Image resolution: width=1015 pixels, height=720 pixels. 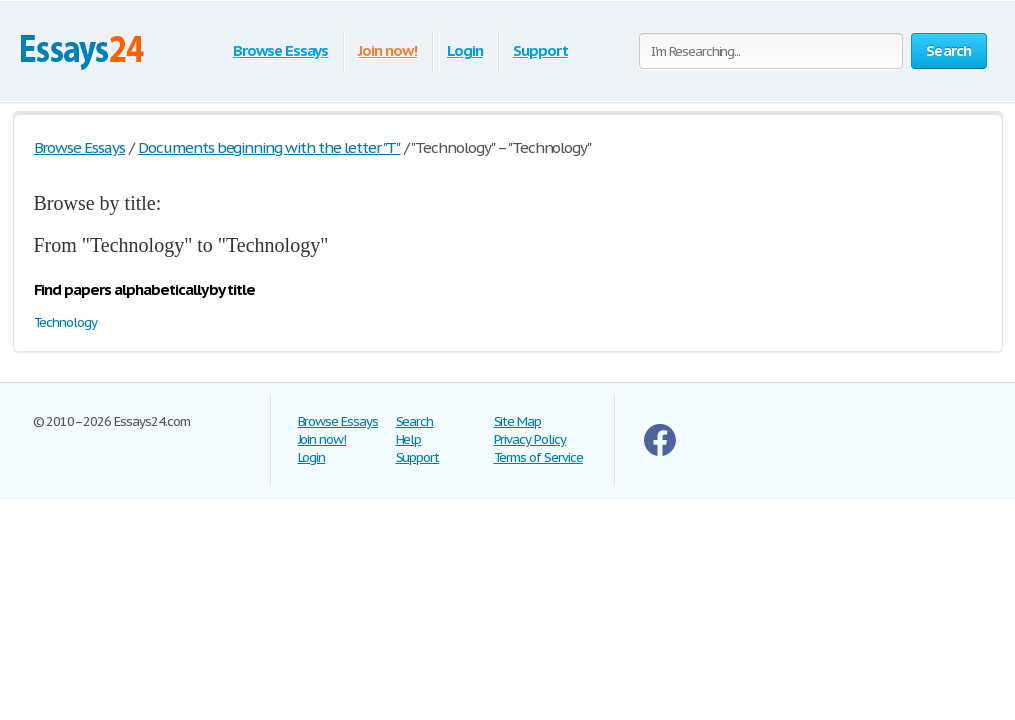 I want to click on Technology, so click(x=66, y=322).